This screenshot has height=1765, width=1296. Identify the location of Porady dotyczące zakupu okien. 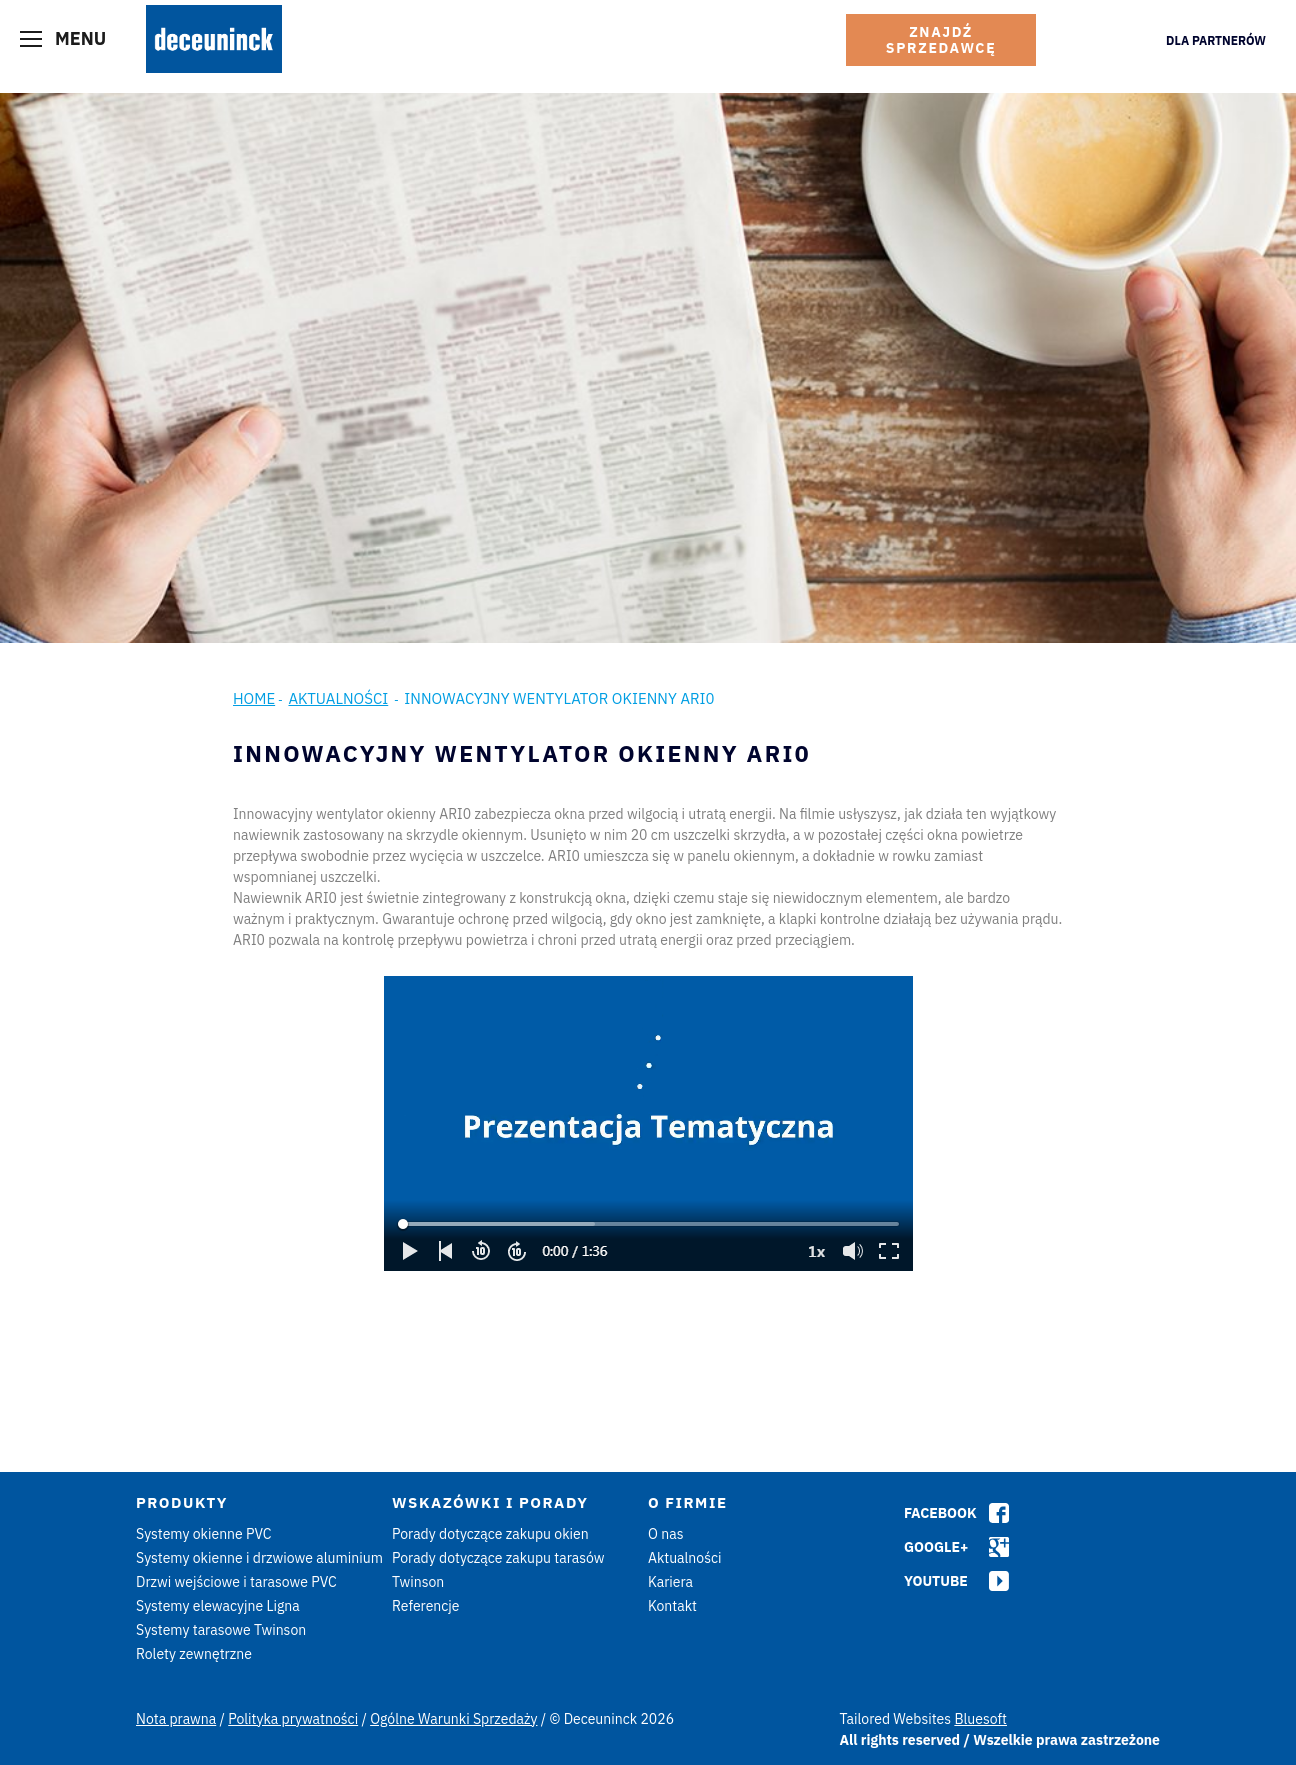
(490, 1534).